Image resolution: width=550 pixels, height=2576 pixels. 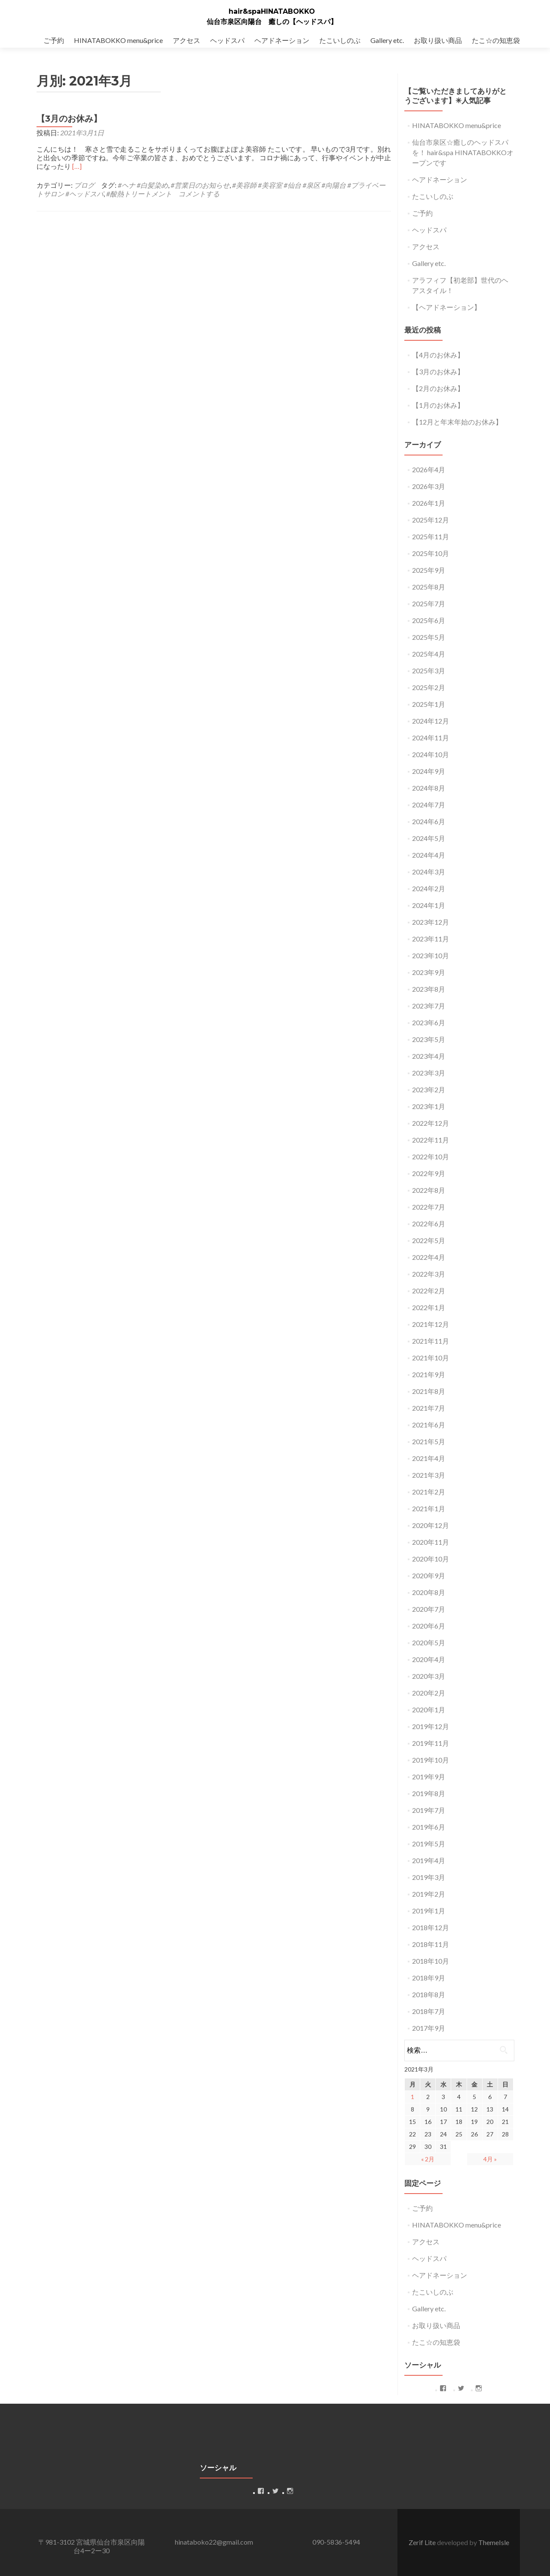 What do you see at coordinates (430, 1542) in the screenshot?
I see `2020年11月` at bounding box center [430, 1542].